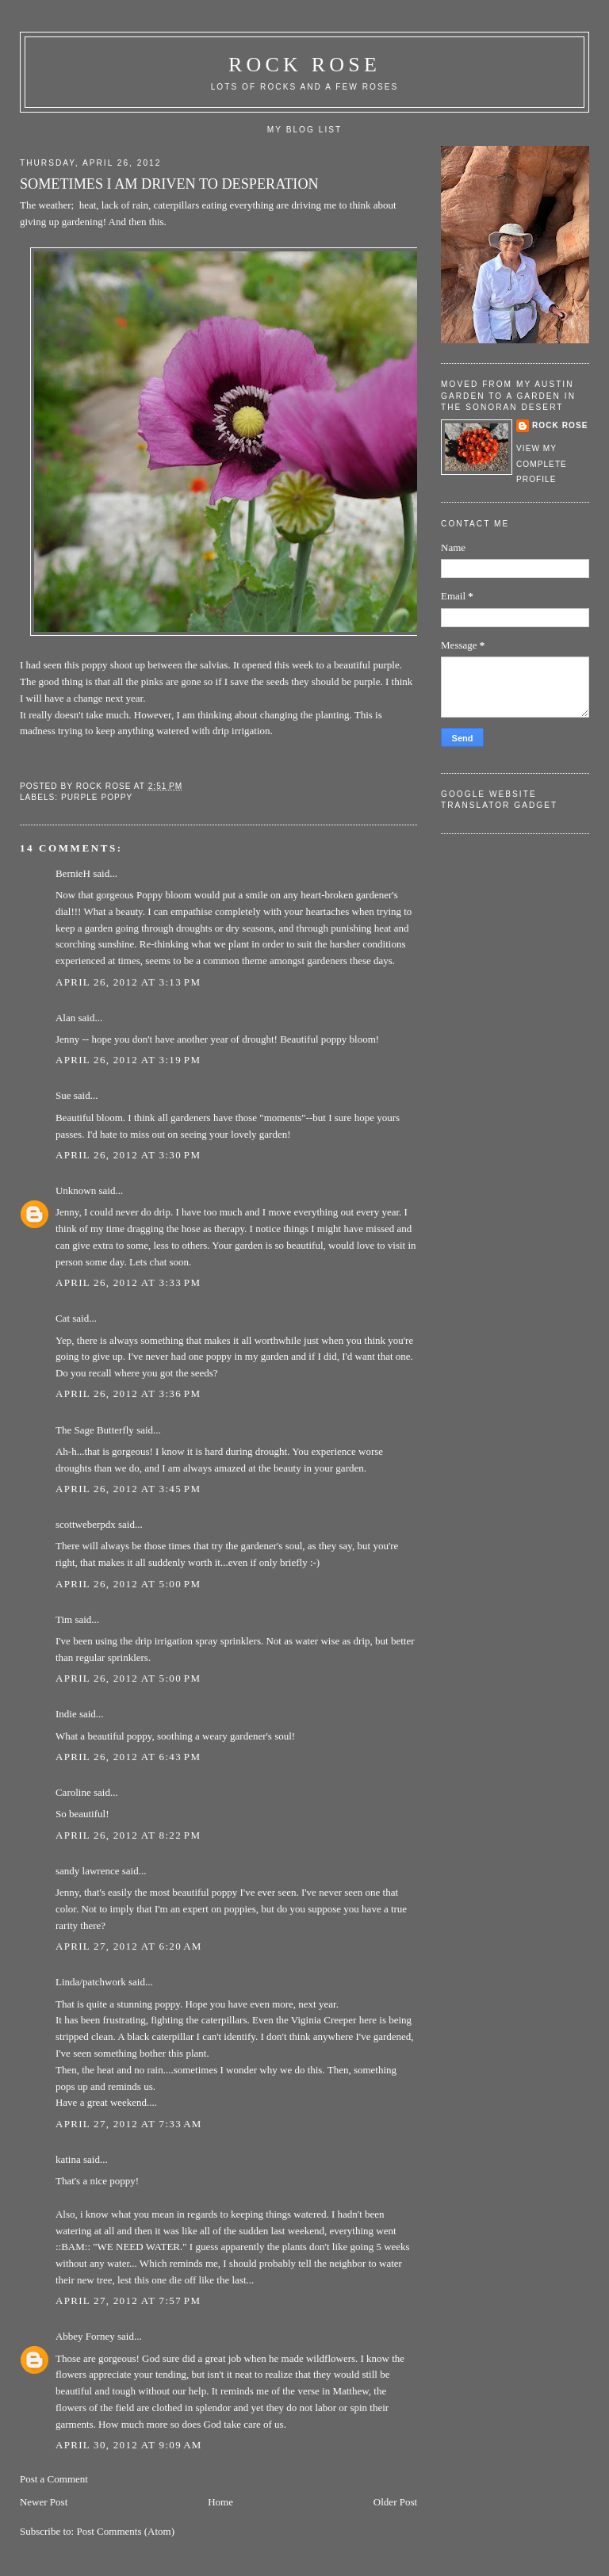  What do you see at coordinates (63, 1318) in the screenshot?
I see `Cat` at bounding box center [63, 1318].